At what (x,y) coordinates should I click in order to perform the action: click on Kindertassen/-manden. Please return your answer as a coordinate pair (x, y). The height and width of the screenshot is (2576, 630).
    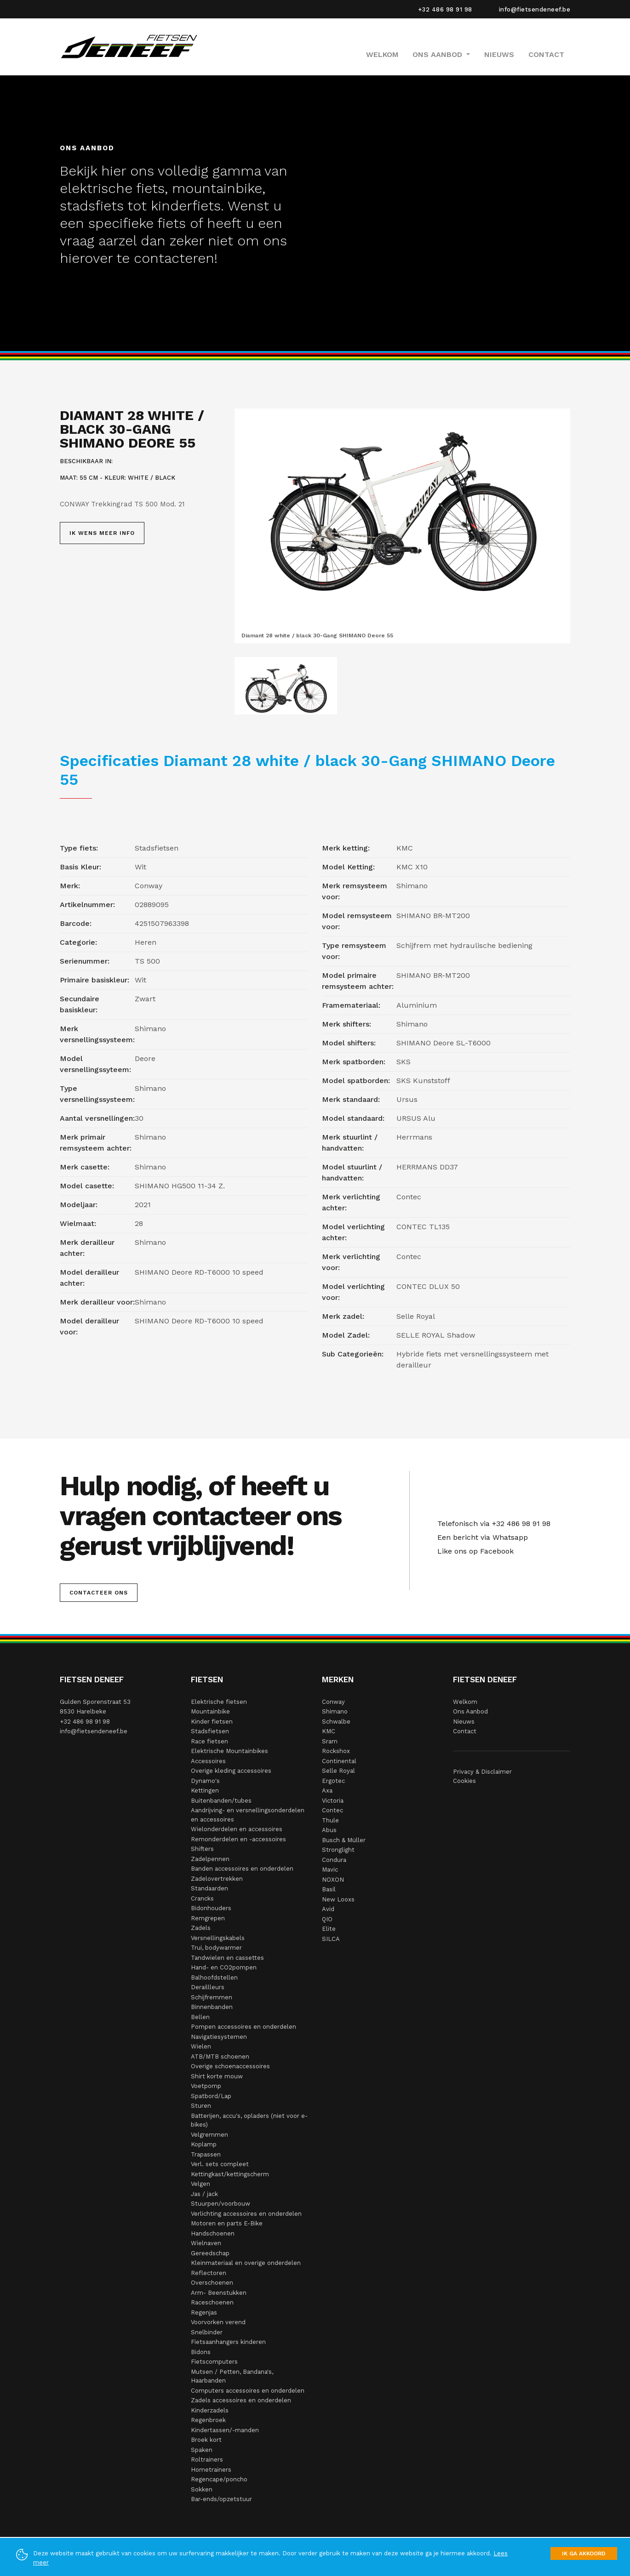
    Looking at the image, I should click on (225, 2430).